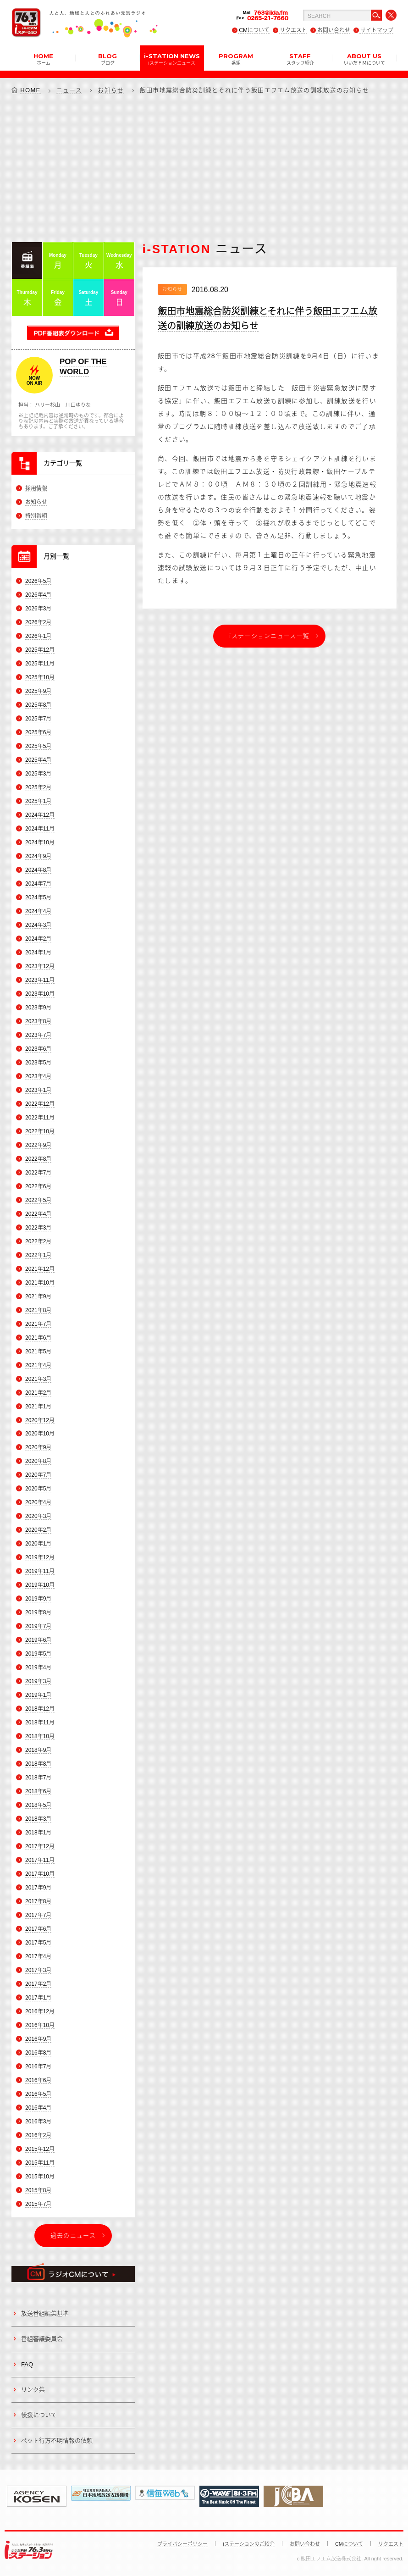  Describe the element at coordinates (38, 1049) in the screenshot. I see `2023年6月` at that location.